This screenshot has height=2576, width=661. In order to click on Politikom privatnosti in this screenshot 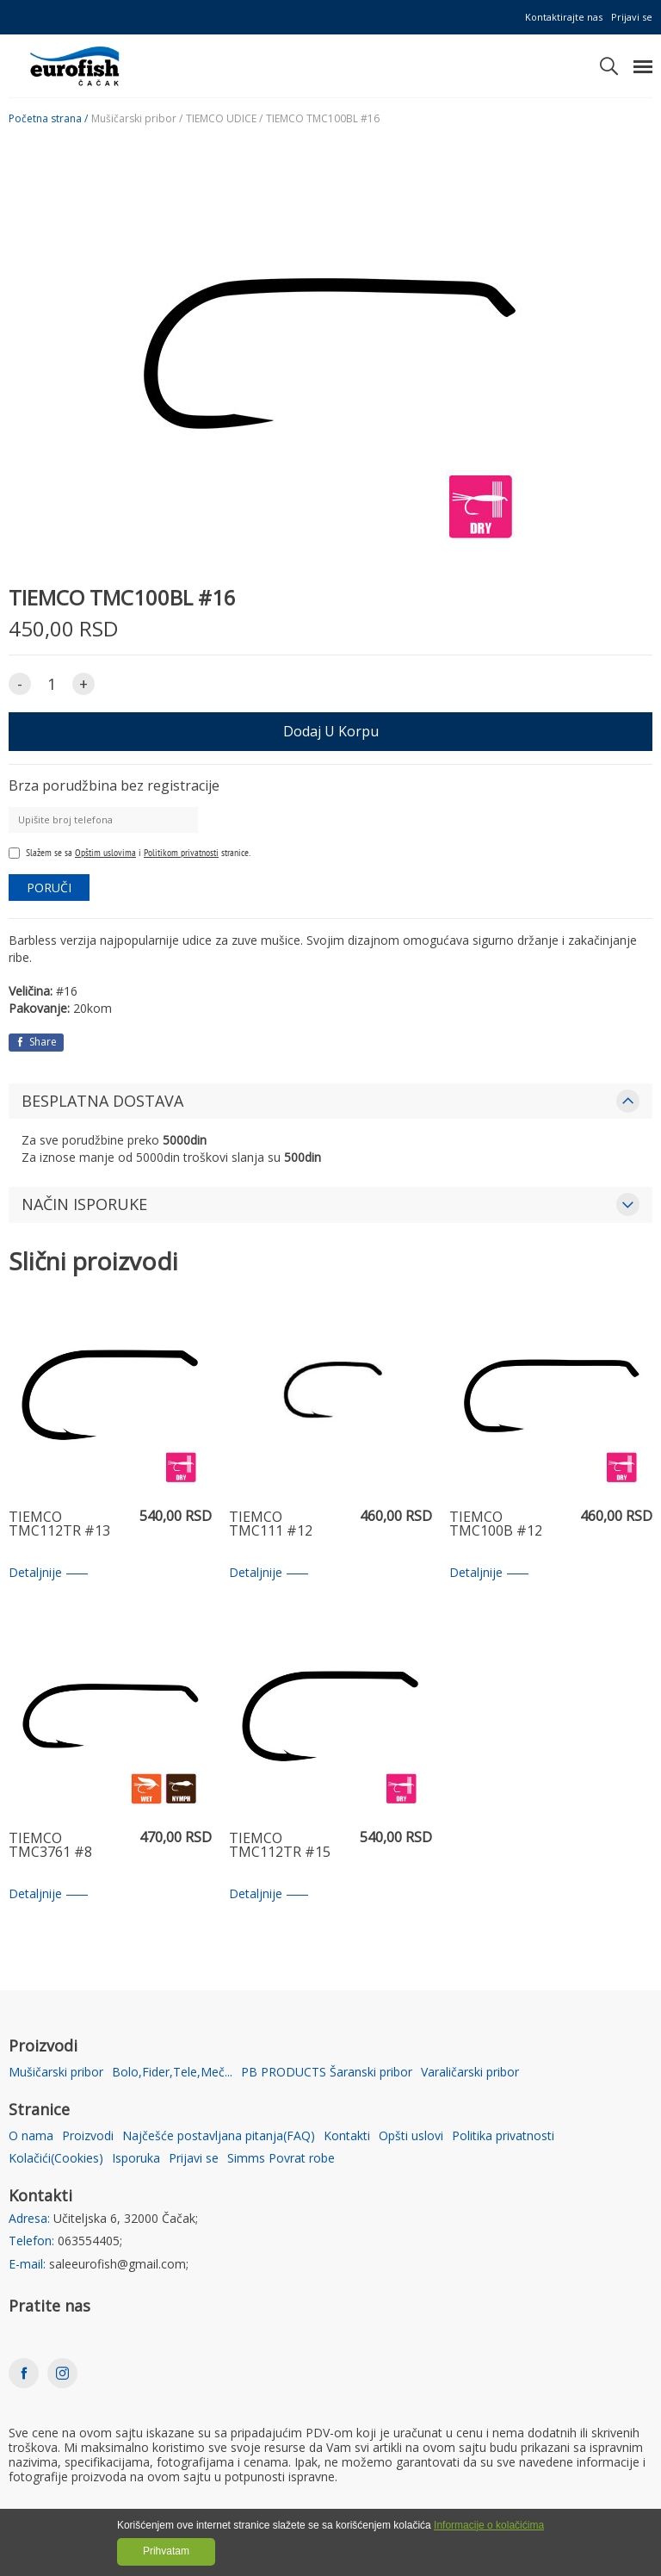, I will do `click(181, 852)`.